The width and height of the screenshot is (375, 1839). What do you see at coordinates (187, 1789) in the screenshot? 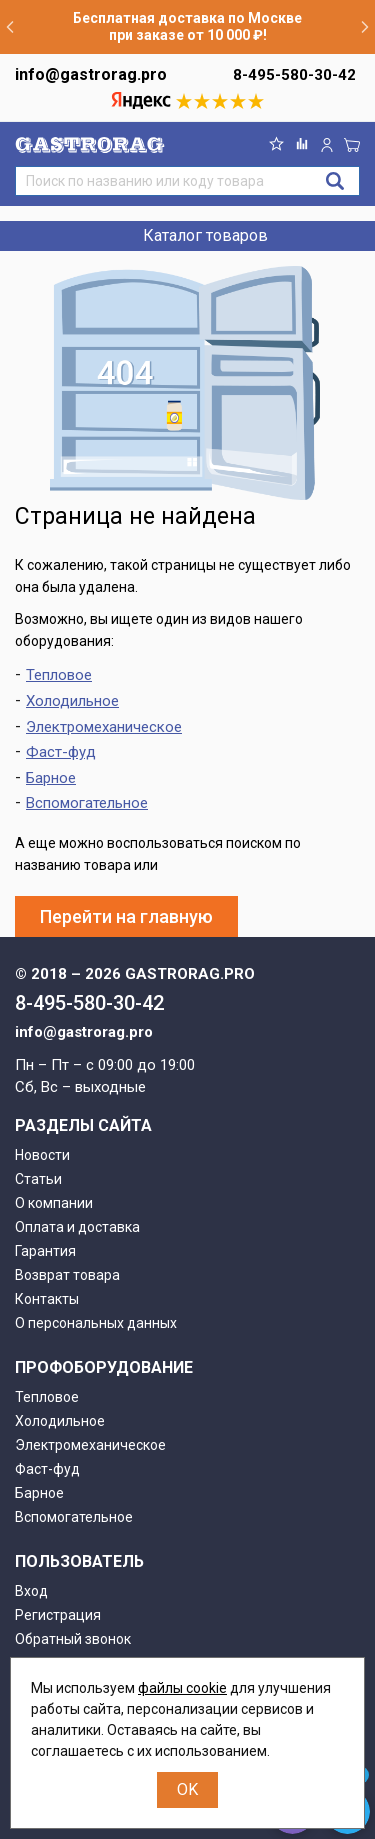
I see `OK` at bounding box center [187, 1789].